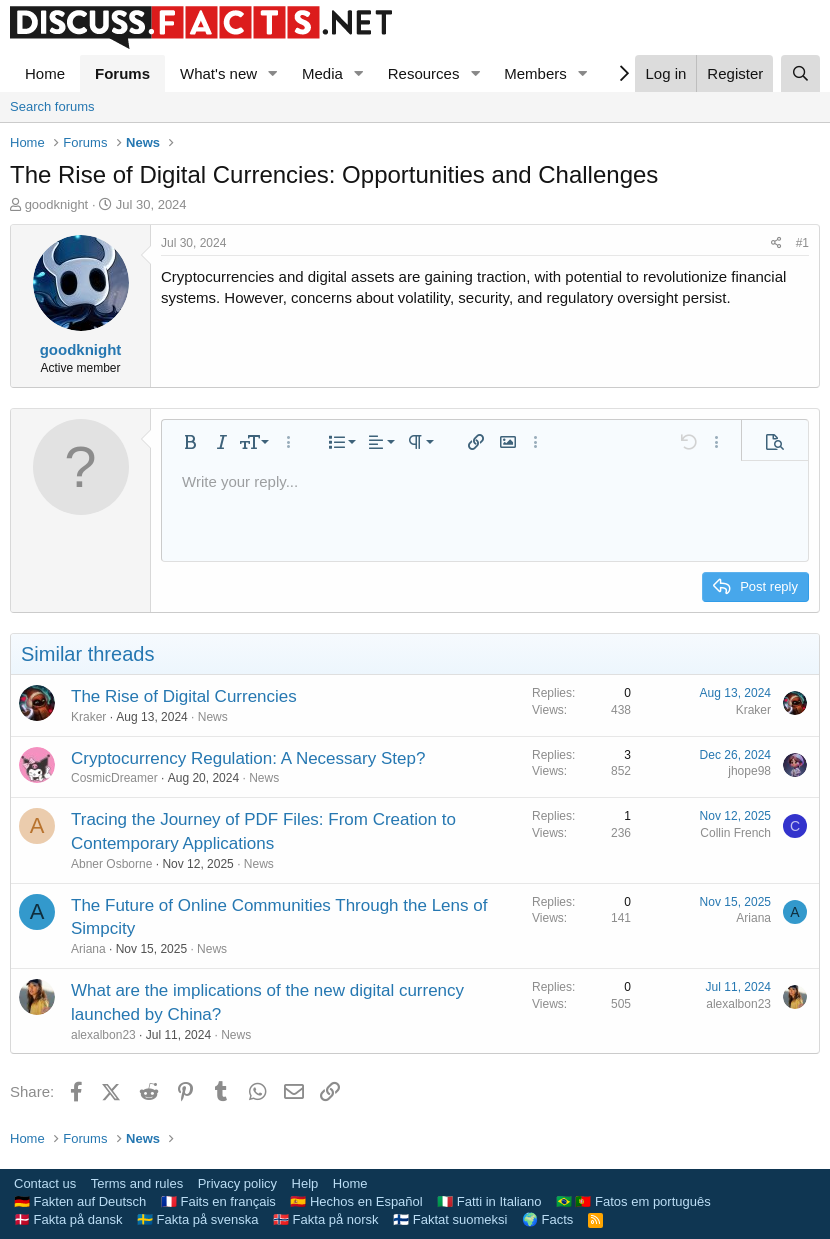 The height and width of the screenshot is (1239, 830). I want to click on [button], so click(273, 73).